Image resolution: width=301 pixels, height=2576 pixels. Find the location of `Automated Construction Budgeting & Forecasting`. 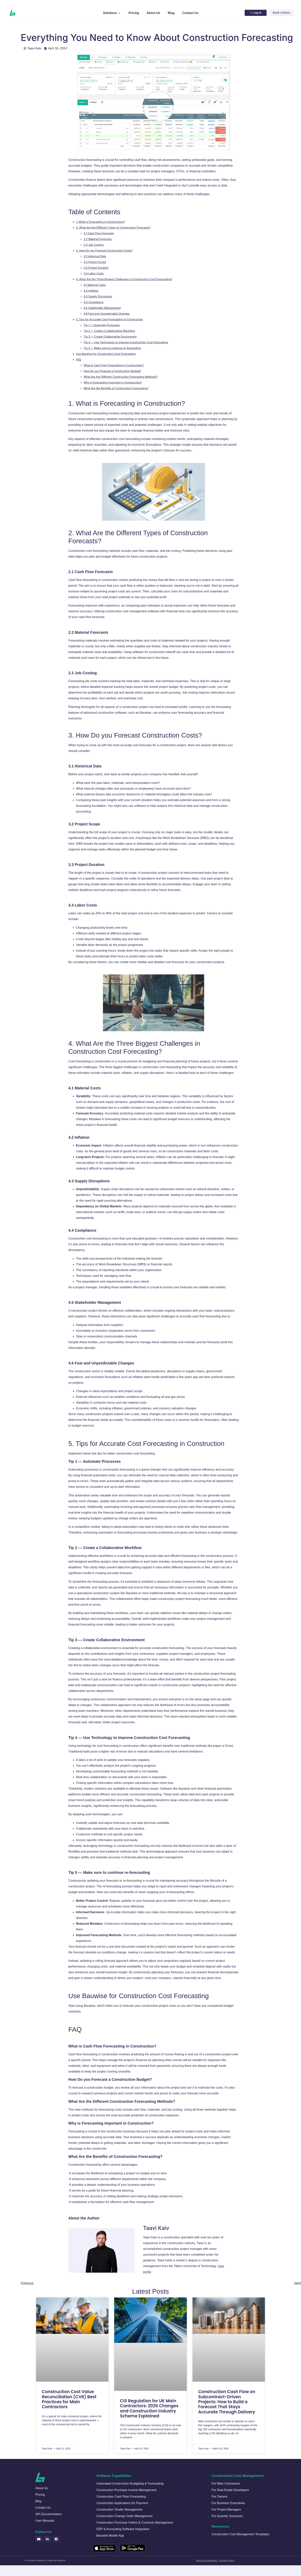

Automated Construction Budgeting & Forecasting is located at coordinates (129, 2483).